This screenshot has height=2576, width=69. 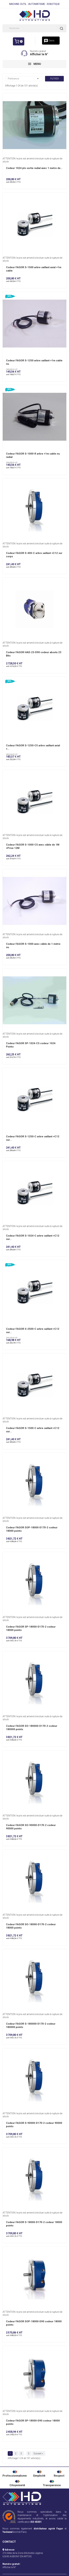 I want to click on Codeur FAGOR S-18000-D170-2 codeur 18000 points, so click(x=34, y=2224).